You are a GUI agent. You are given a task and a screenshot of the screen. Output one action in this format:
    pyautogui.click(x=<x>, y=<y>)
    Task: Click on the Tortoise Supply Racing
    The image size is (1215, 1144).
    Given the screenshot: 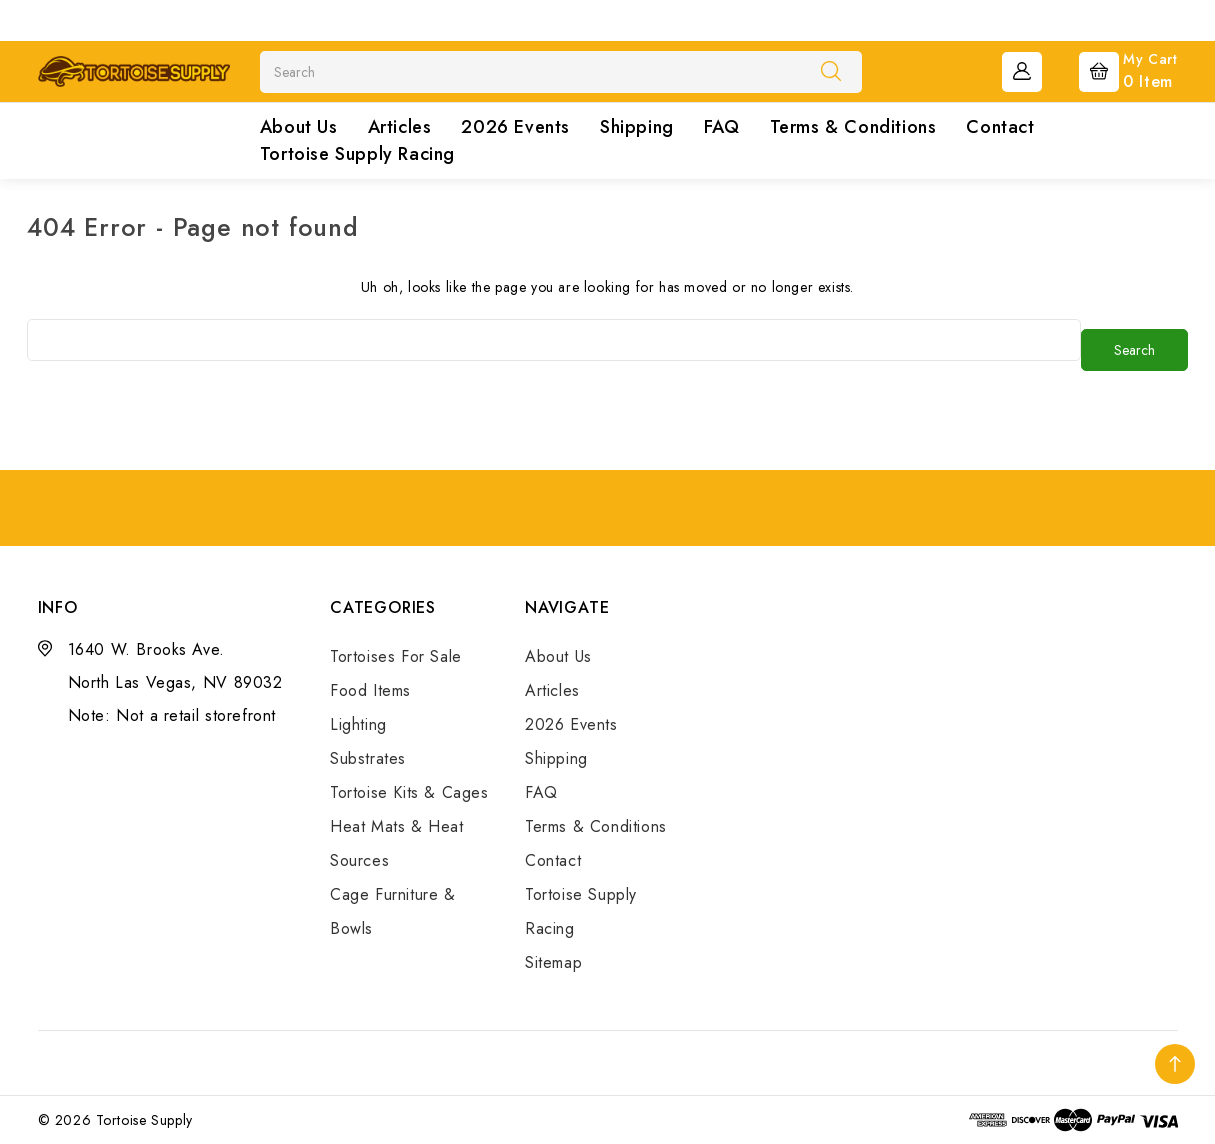 What is the action you would take?
    pyautogui.click(x=357, y=154)
    